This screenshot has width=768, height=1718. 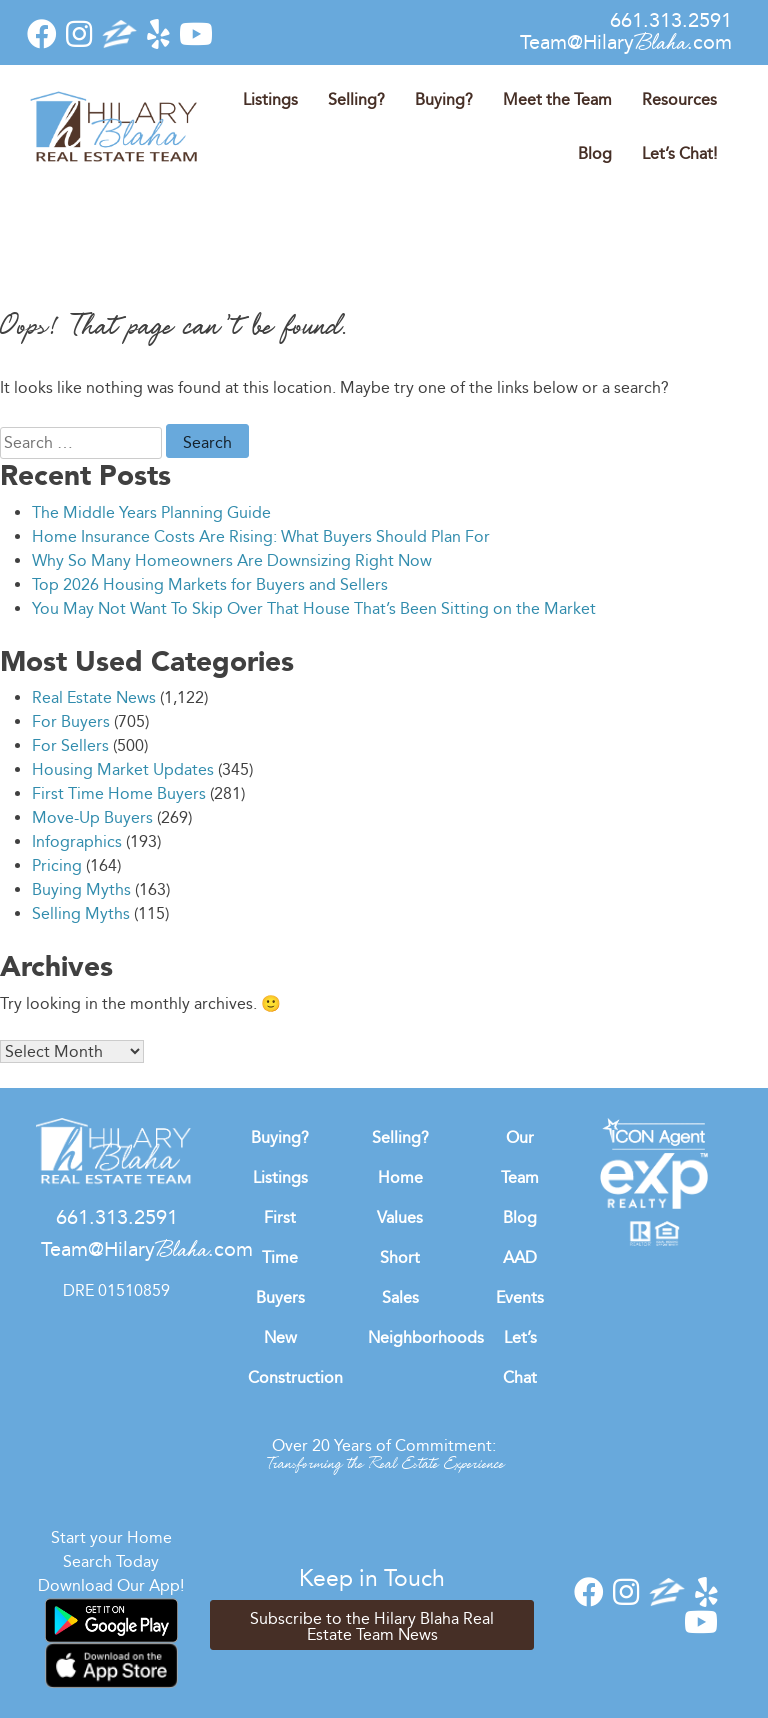 What do you see at coordinates (280, 1257) in the screenshot?
I see `First Time Buyers` at bounding box center [280, 1257].